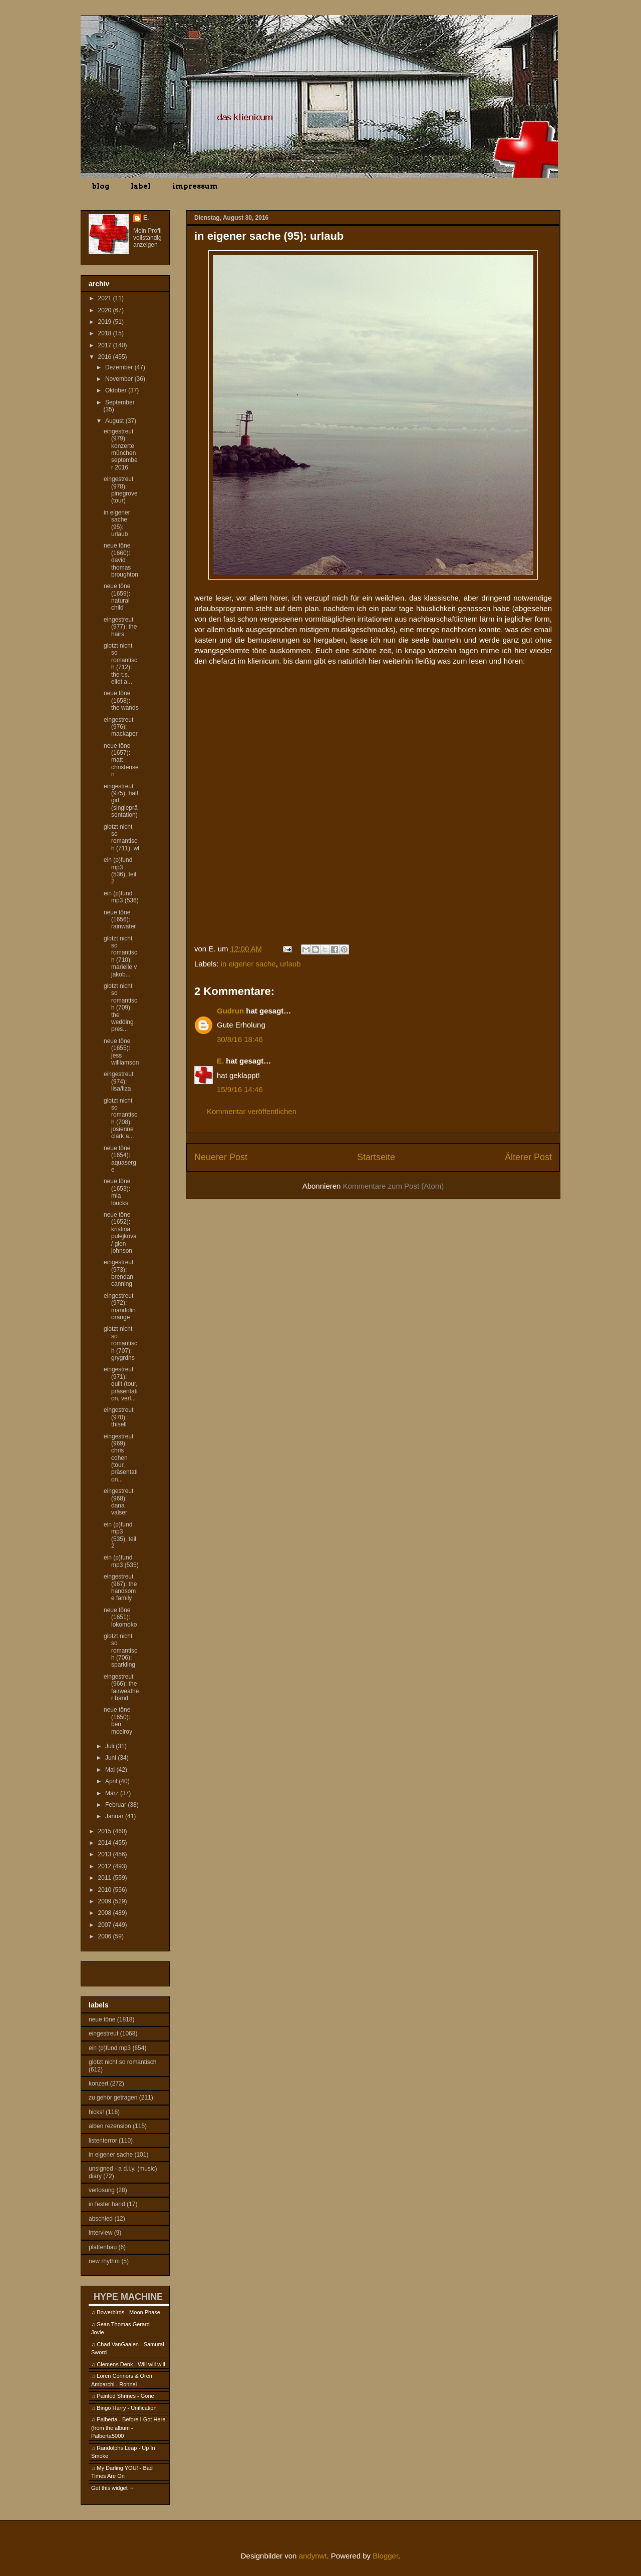 This screenshot has height=2576, width=641. What do you see at coordinates (120, 1343) in the screenshot?
I see `glotzt nicht so romantisch (707): grygrdns` at bounding box center [120, 1343].